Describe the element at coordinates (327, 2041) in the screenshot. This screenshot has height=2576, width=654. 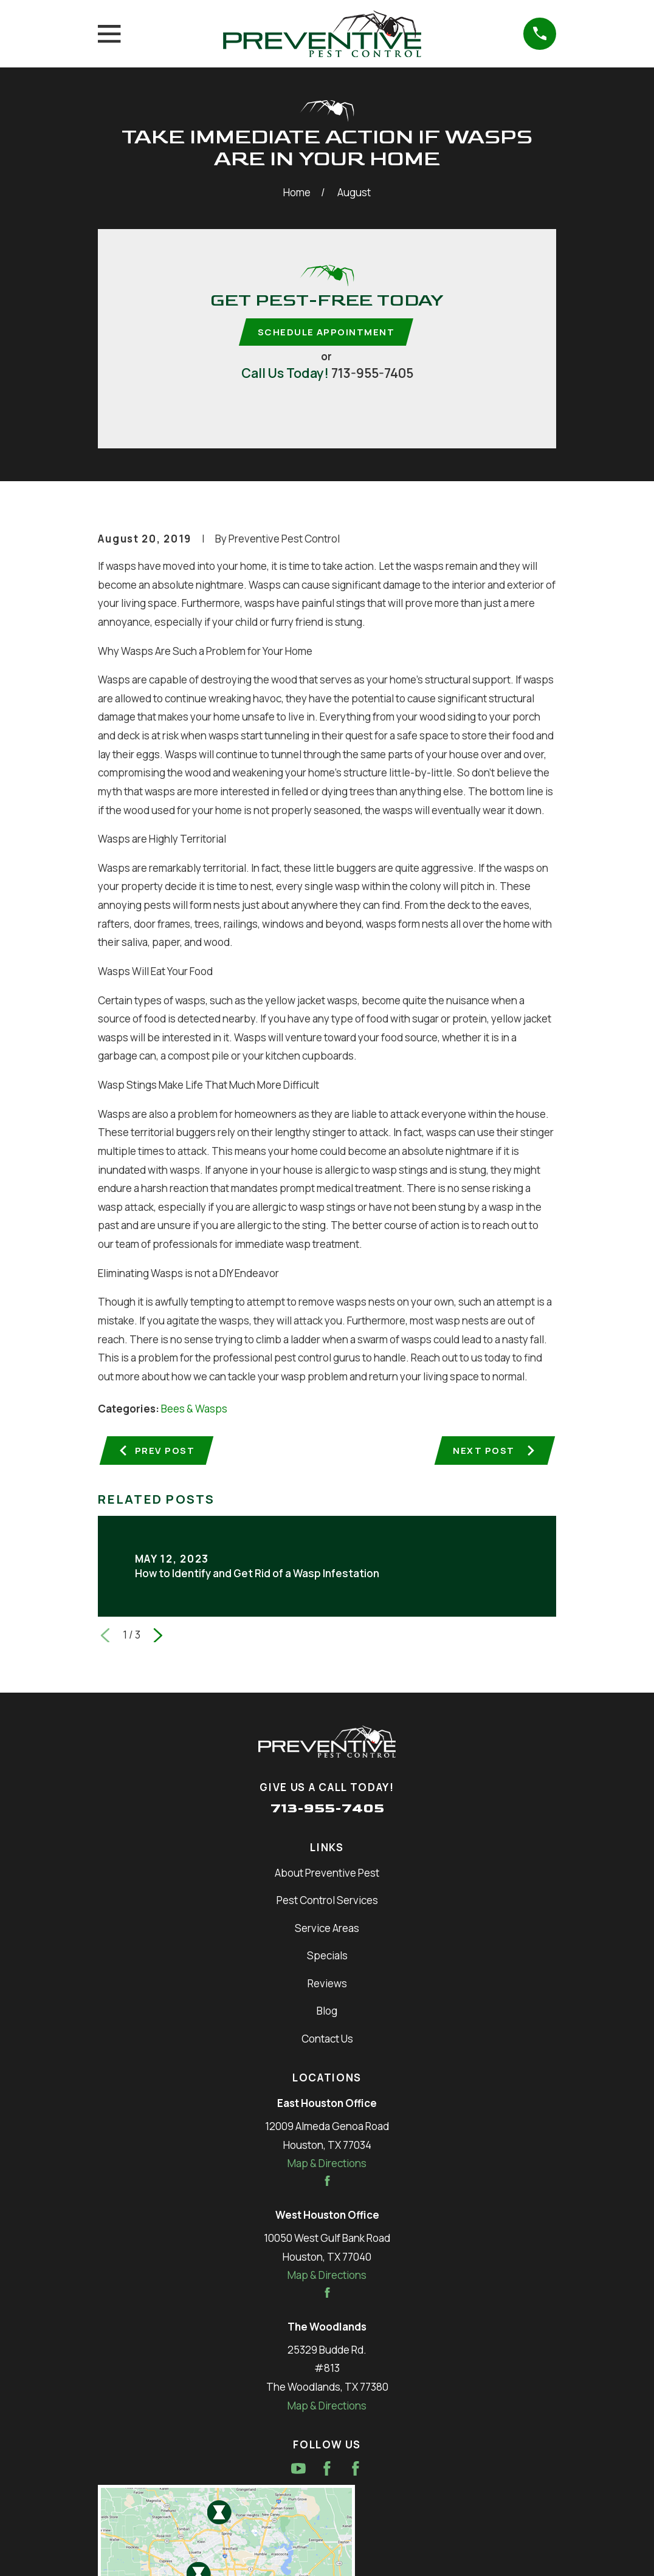
I see `Contact Us` at that location.